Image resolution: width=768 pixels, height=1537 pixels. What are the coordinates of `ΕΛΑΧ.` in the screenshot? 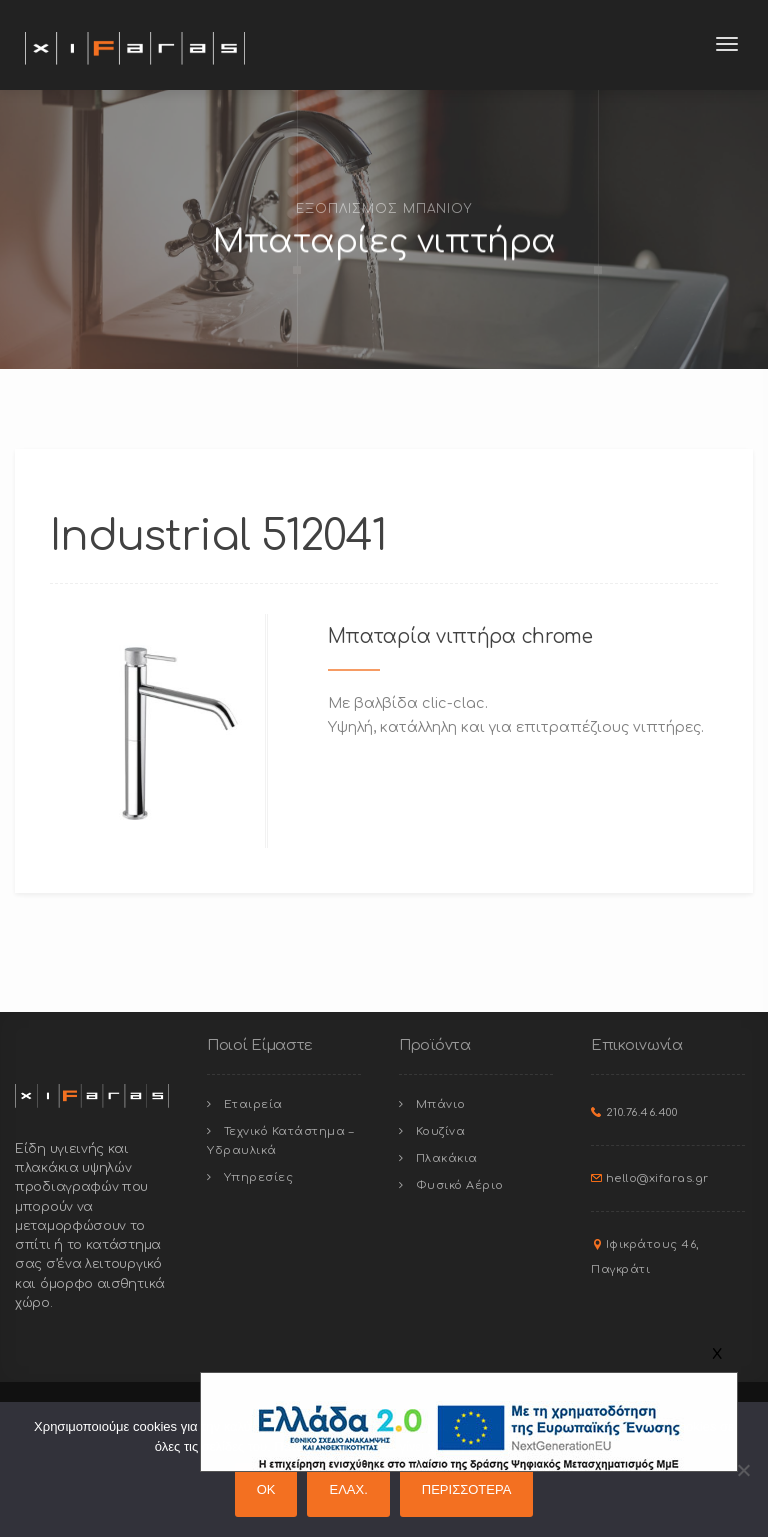 It's located at (348, 1489).